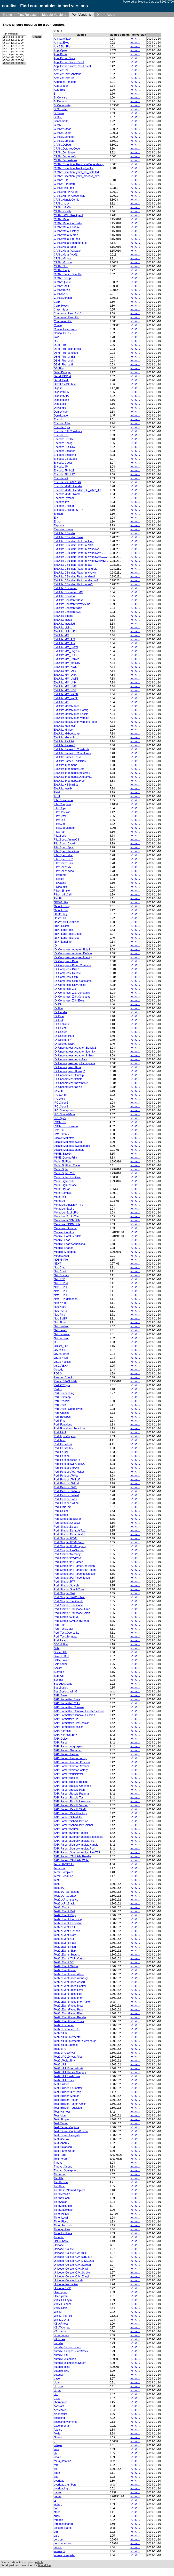 This screenshot has height=2576, width=174. Describe the element at coordinates (62, 890) in the screenshot. I see `Filter::Simple` at that location.